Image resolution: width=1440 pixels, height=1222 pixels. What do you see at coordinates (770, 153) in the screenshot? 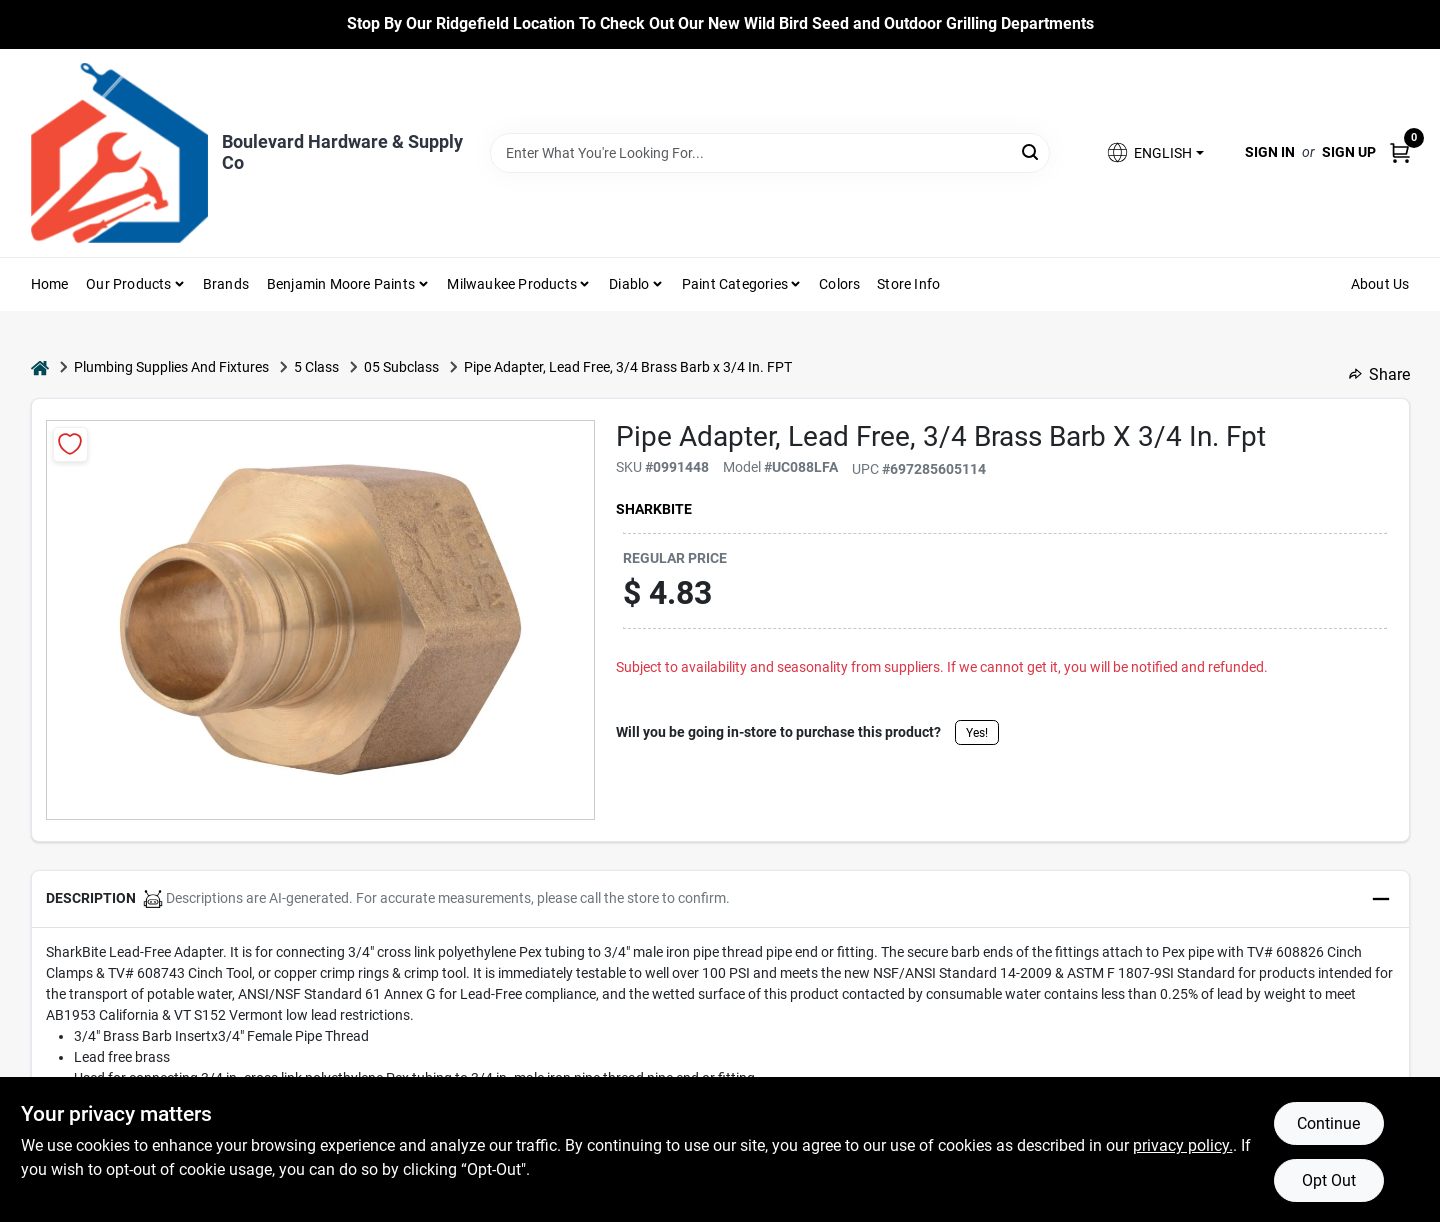
I see `[Search Term]` at bounding box center [770, 153].